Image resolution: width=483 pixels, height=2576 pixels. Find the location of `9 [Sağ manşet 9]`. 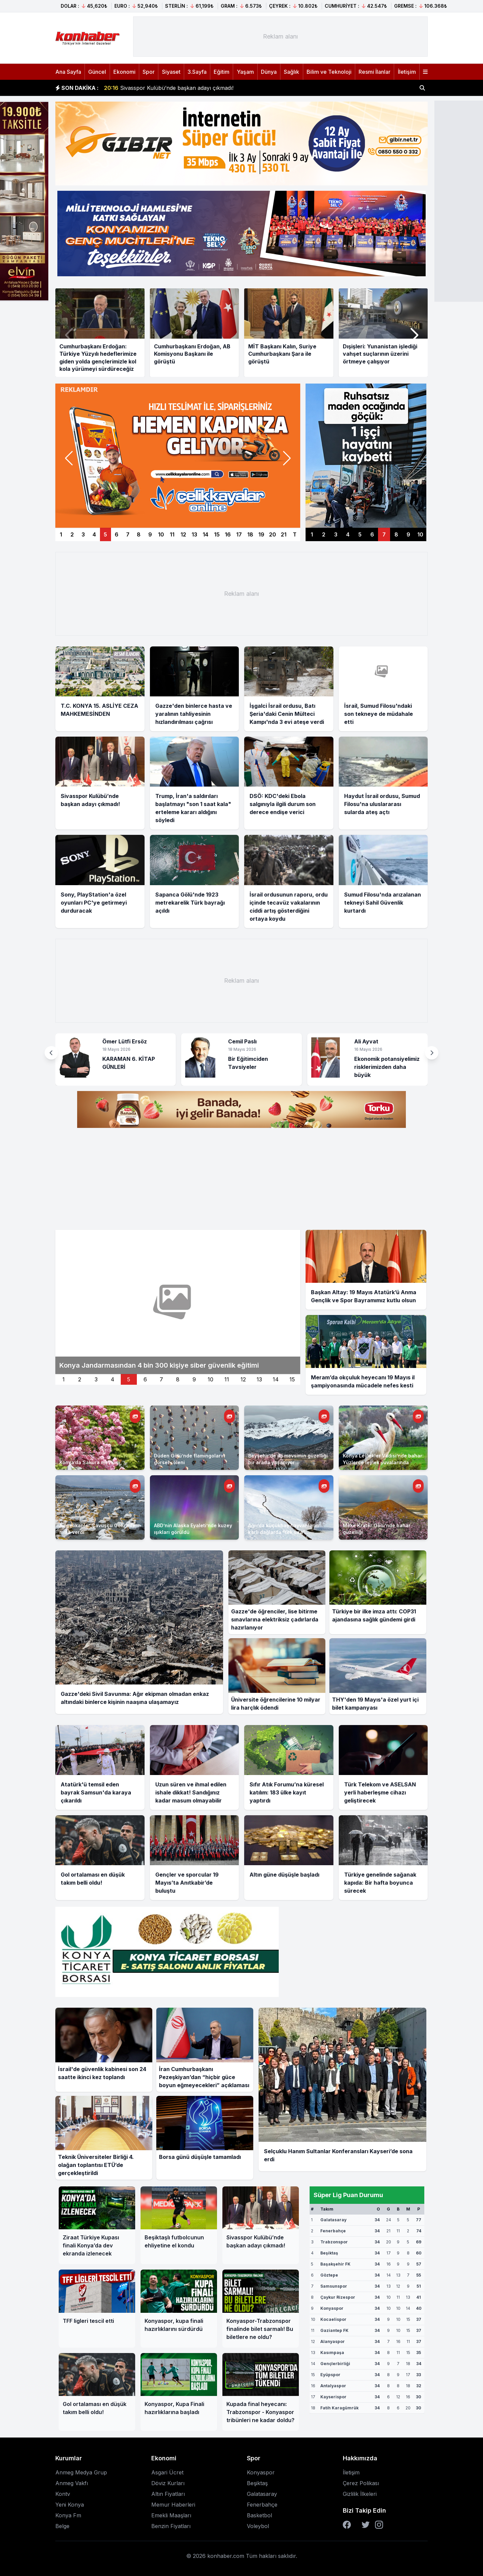

9 [Sağ manşet 9] is located at coordinates (408, 534).